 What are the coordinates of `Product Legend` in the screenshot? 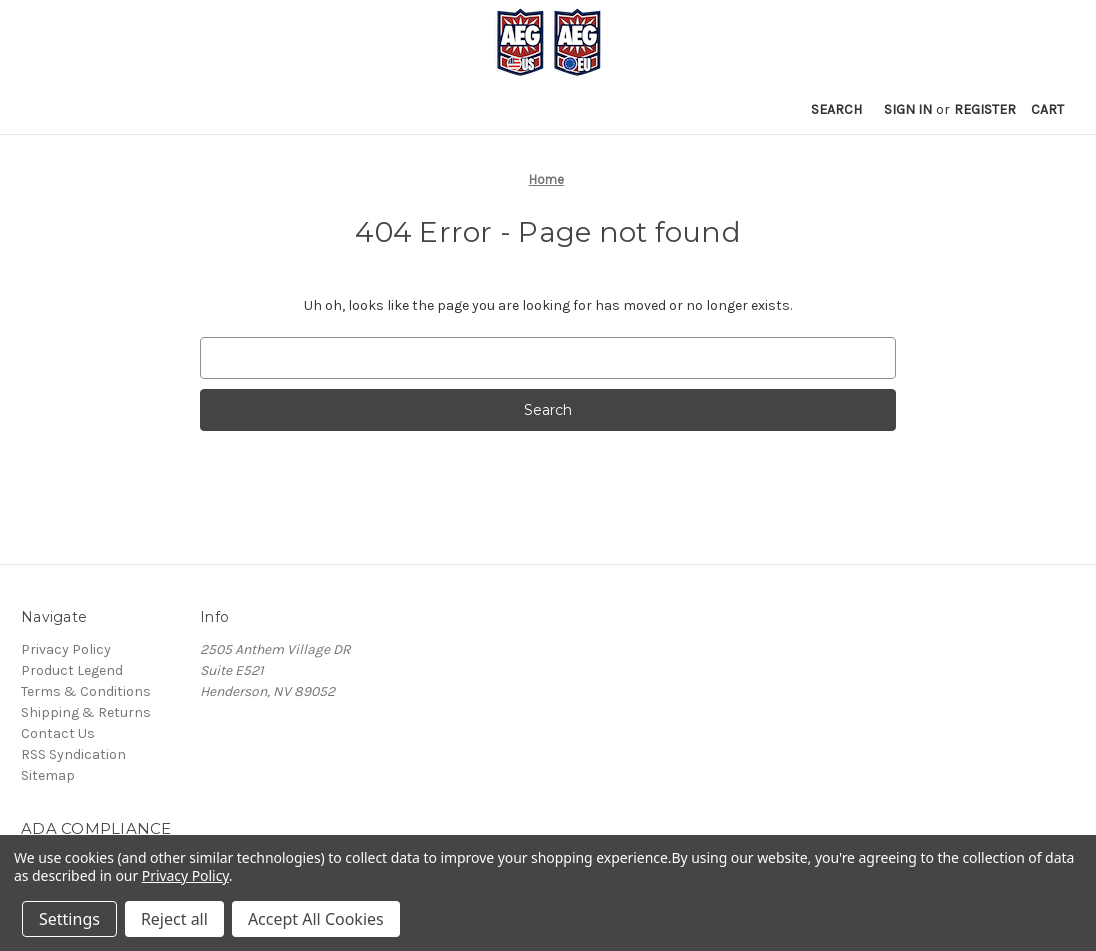 It's located at (72, 670).